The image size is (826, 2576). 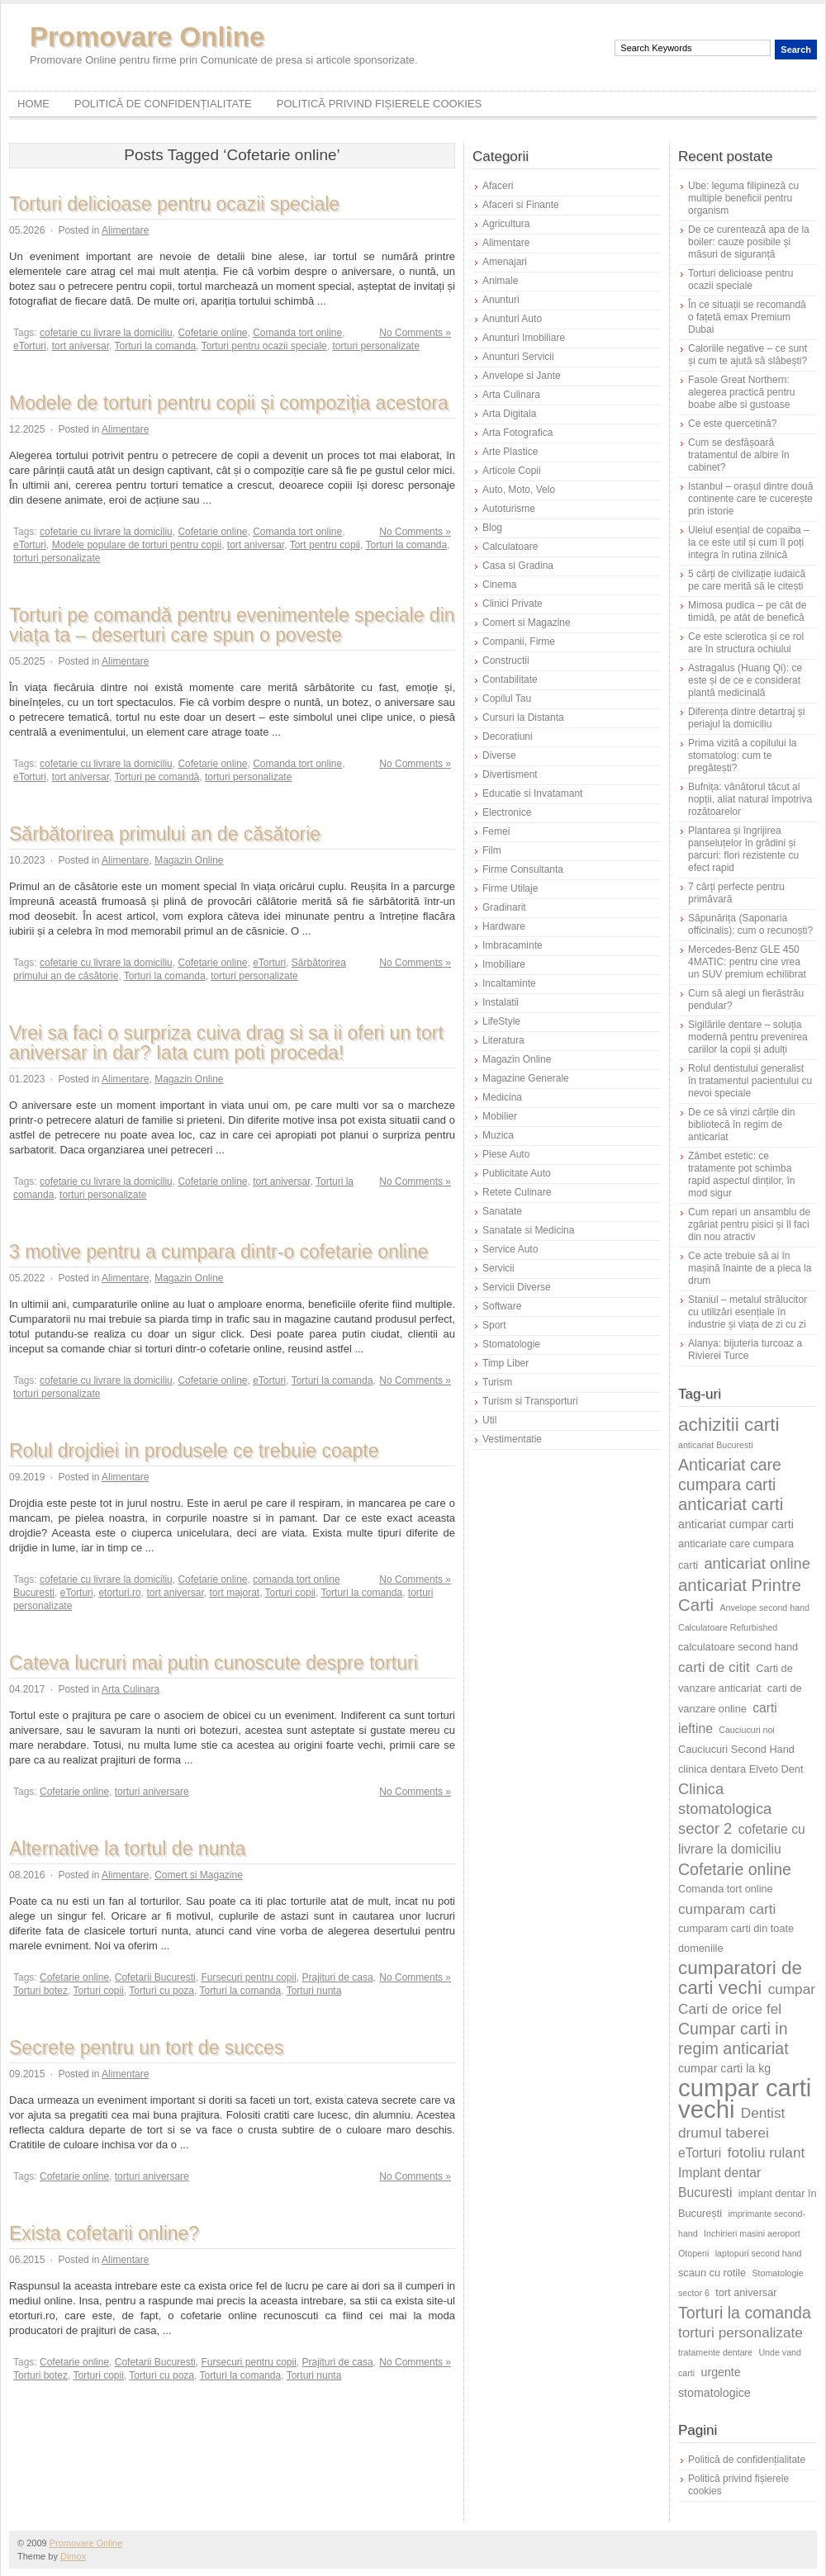 I want to click on Alanya: bijuteria turcoaz a Rivierei Turce, so click(x=745, y=1349).